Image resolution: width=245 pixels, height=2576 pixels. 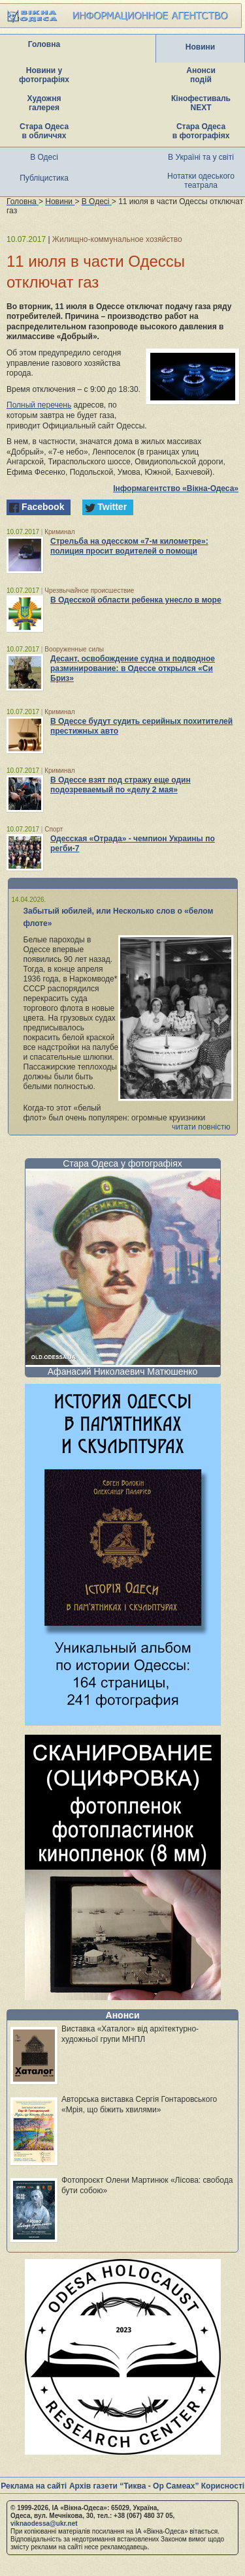 I want to click on Головна, so click(x=44, y=44).